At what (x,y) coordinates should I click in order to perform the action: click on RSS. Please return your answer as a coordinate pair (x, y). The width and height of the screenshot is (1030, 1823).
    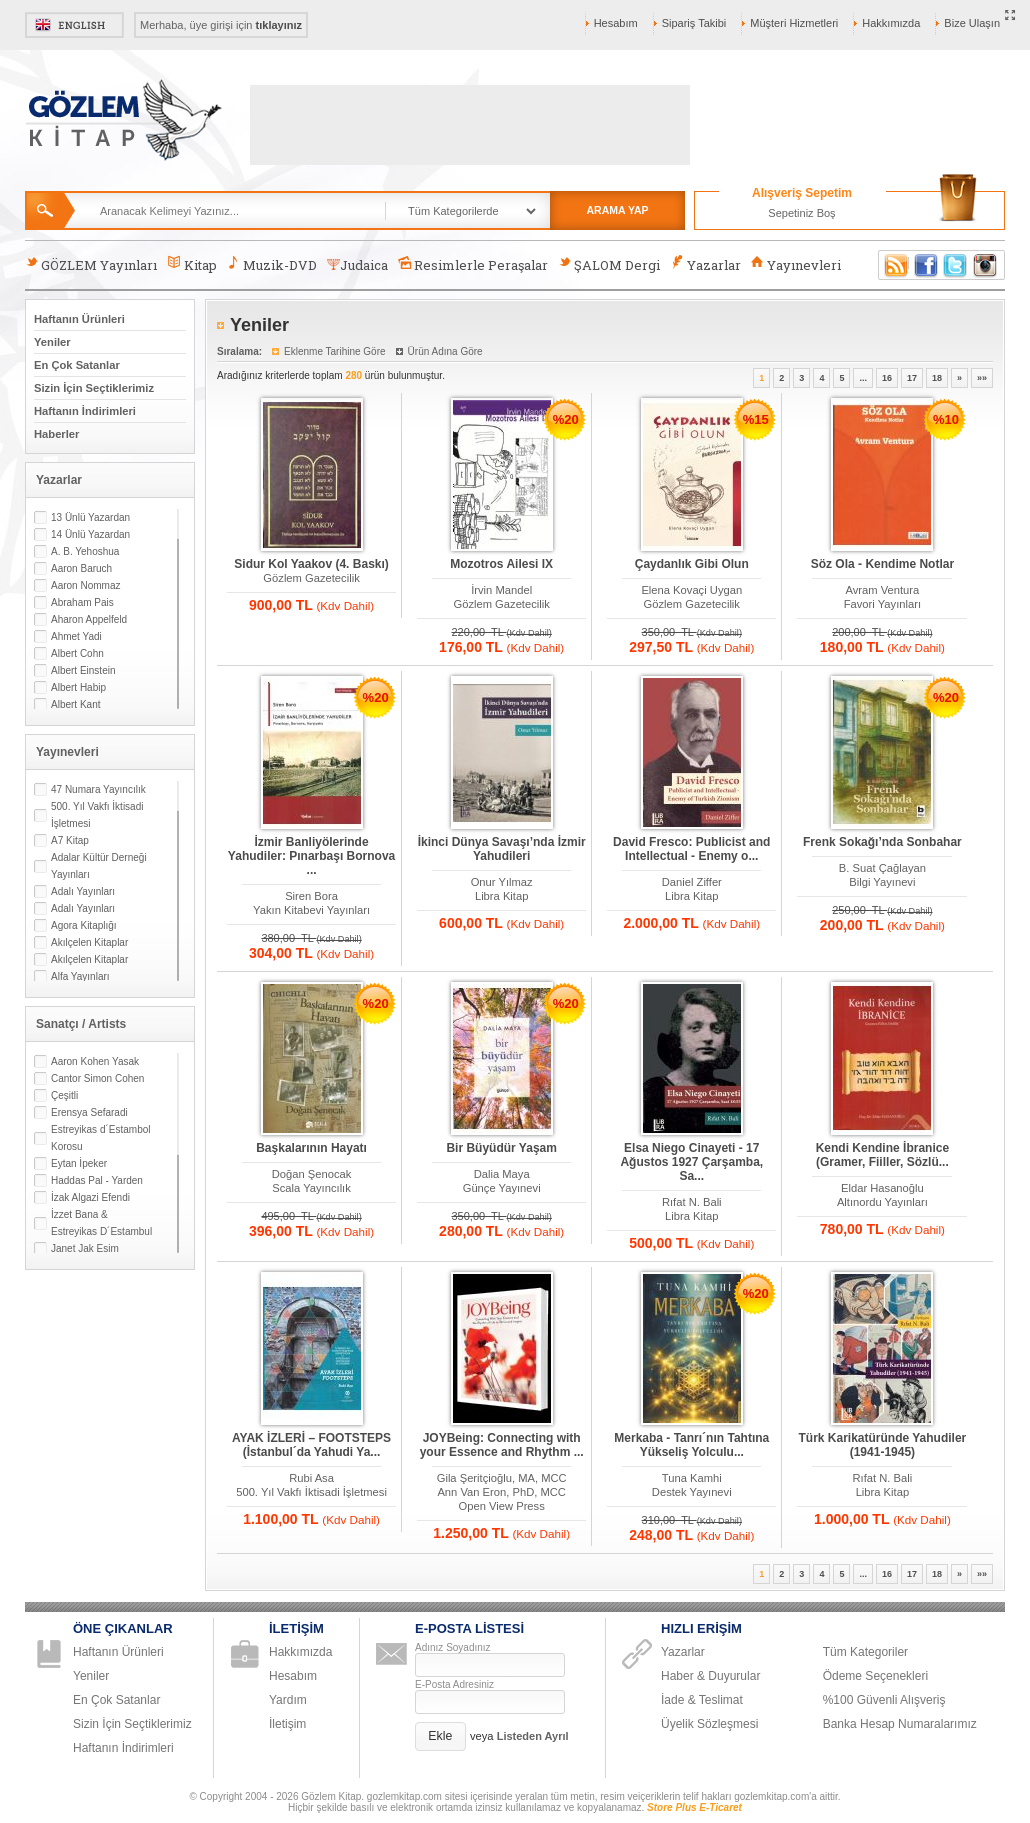
    Looking at the image, I should click on (893, 265).